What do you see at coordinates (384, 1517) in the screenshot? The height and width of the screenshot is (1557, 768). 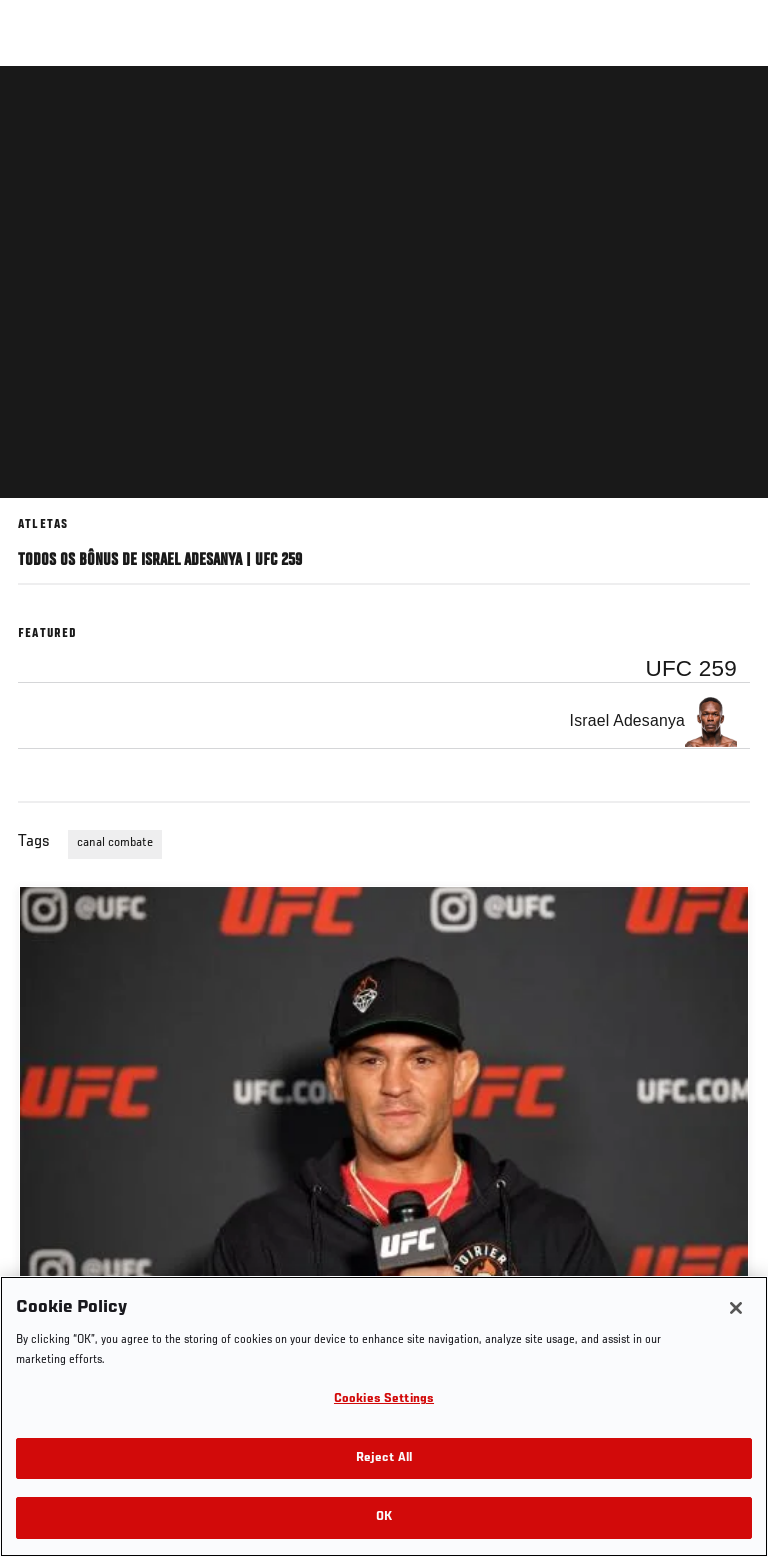 I see `OK` at bounding box center [384, 1517].